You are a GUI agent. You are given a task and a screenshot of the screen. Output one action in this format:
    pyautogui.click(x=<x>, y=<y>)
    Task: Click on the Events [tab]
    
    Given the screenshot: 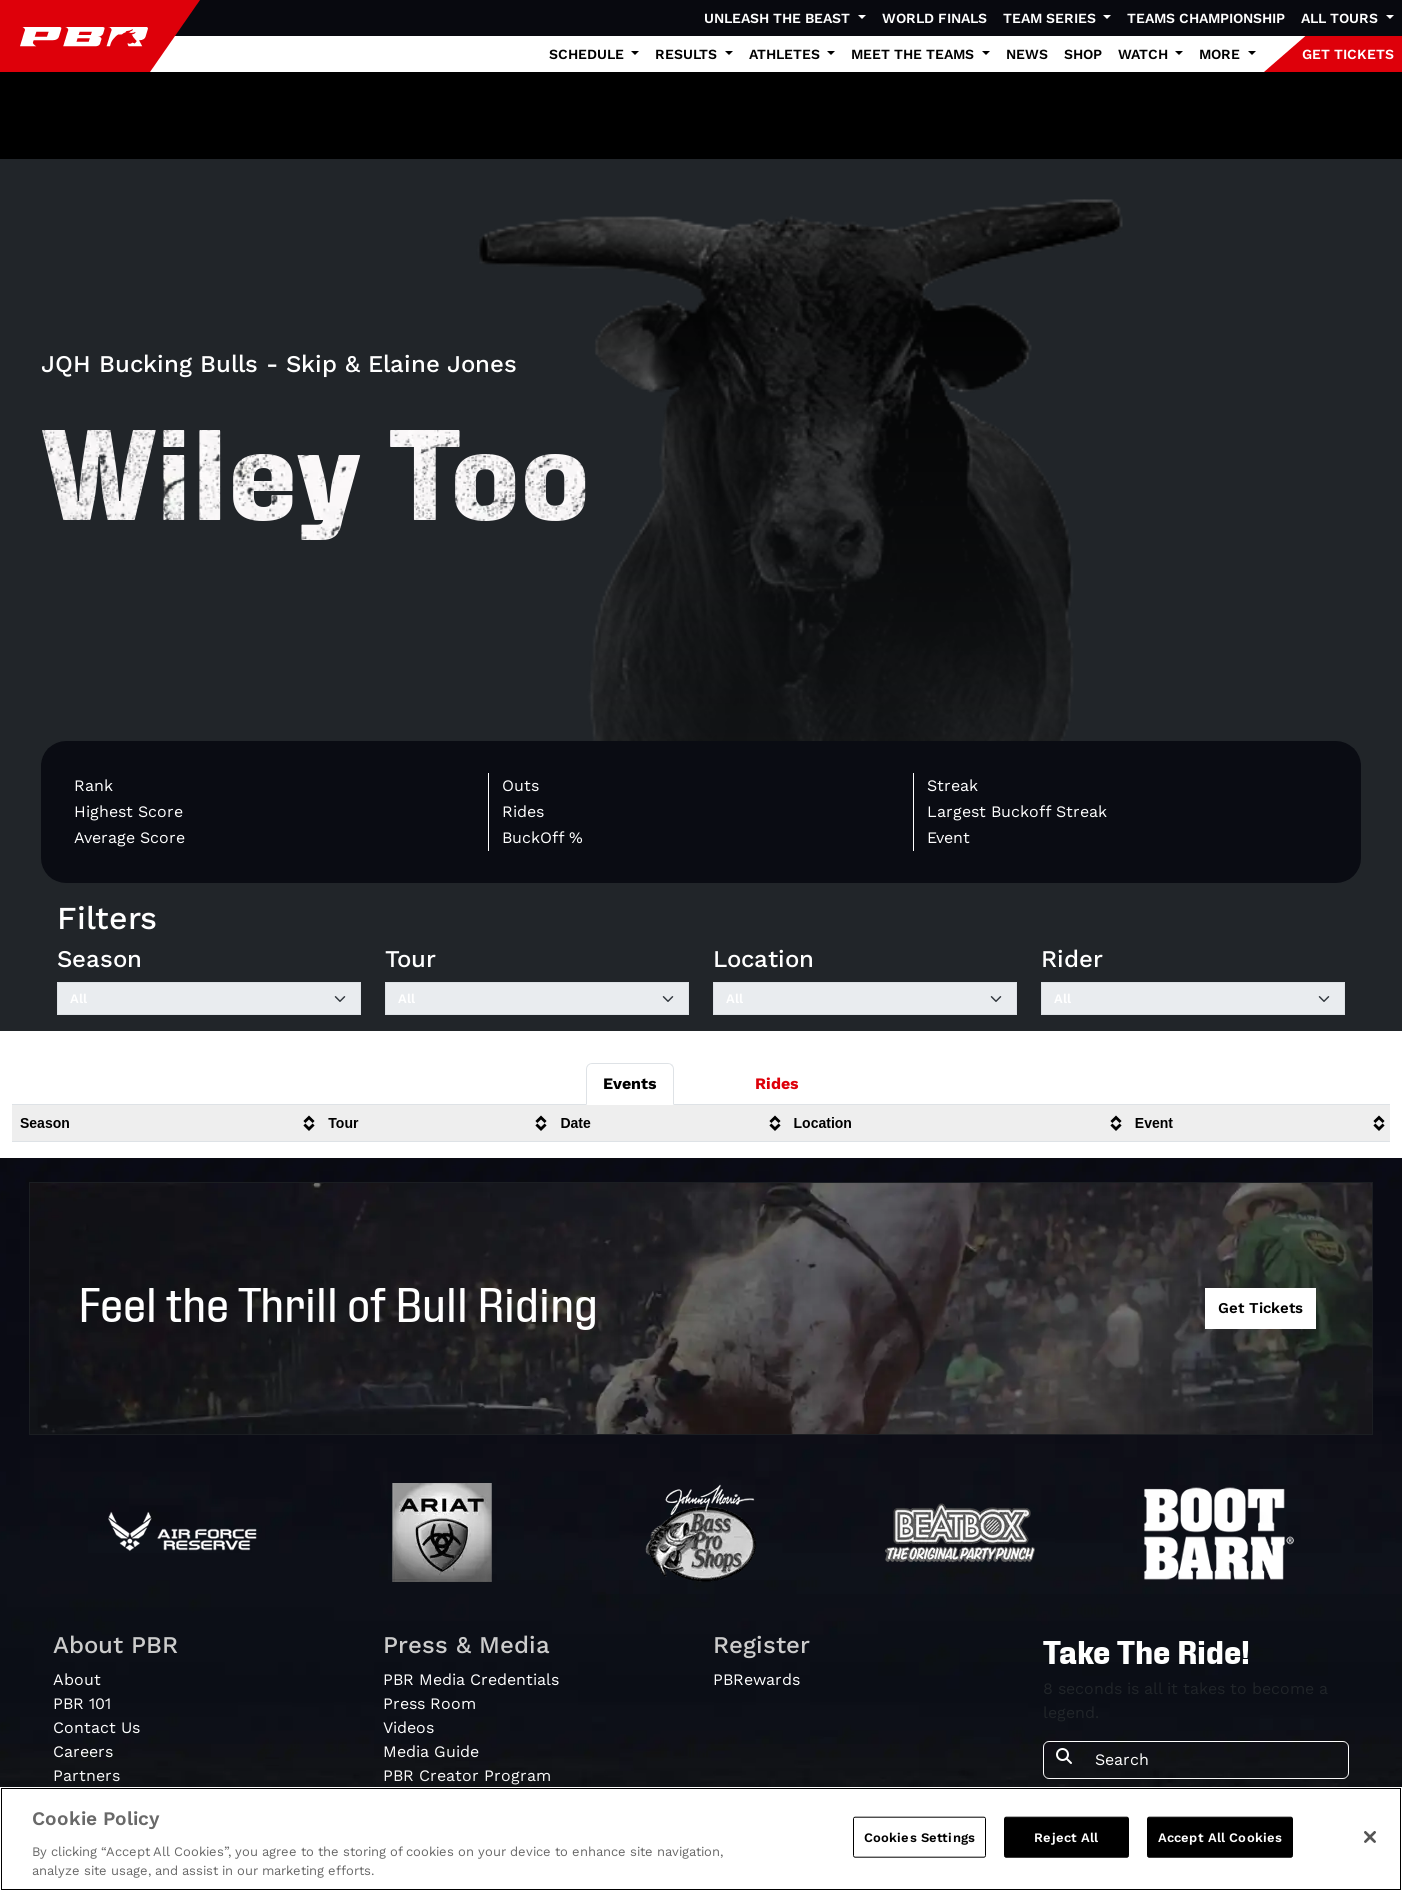 What is the action you would take?
    pyautogui.click(x=630, y=1083)
    